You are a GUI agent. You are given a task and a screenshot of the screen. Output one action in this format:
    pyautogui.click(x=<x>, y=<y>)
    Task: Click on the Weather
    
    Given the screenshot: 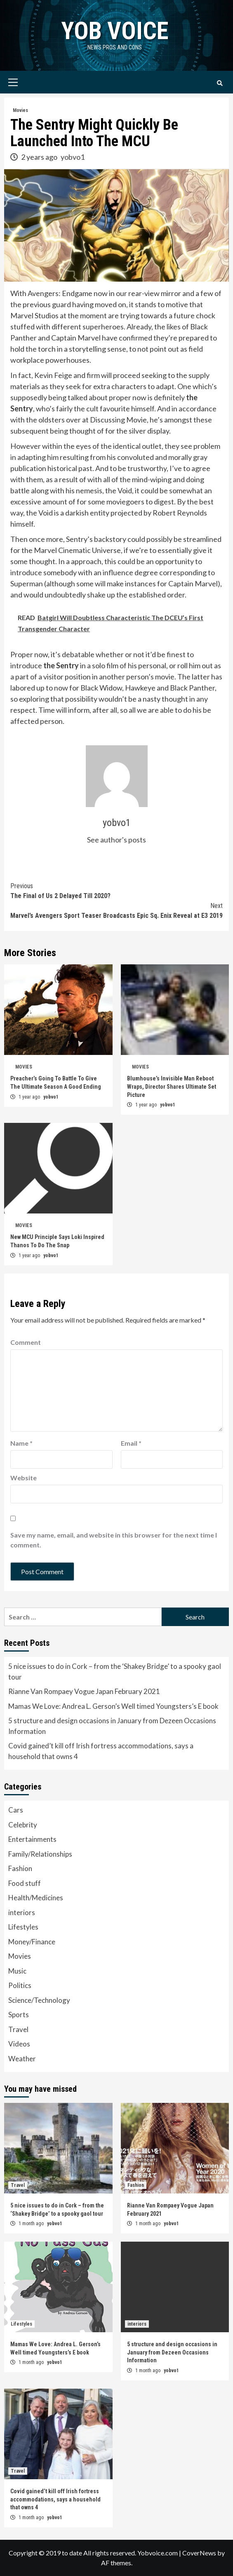 What is the action you would take?
    pyautogui.click(x=22, y=2058)
    